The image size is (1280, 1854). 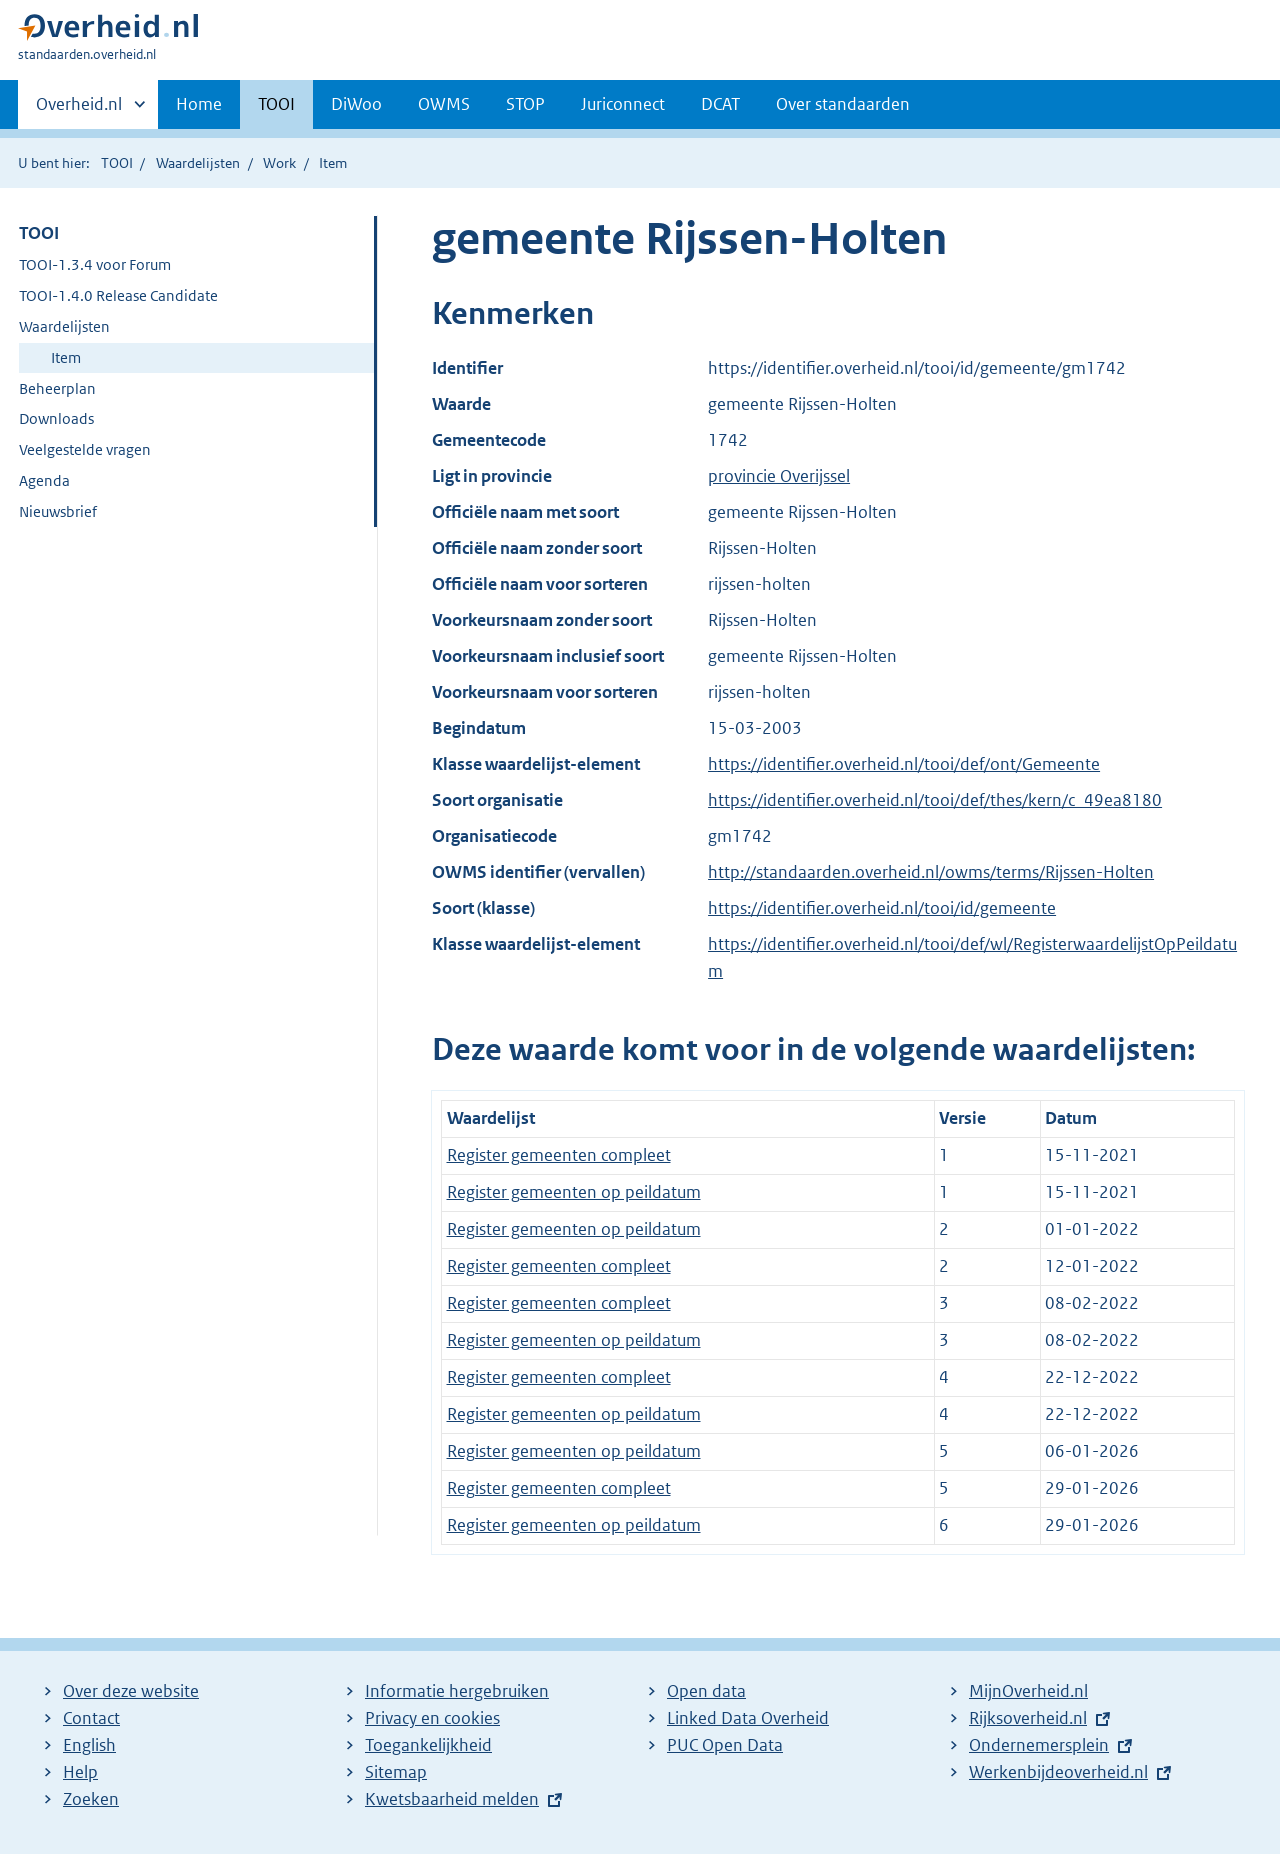 I want to click on Nieuwsbrief, so click(x=58, y=511).